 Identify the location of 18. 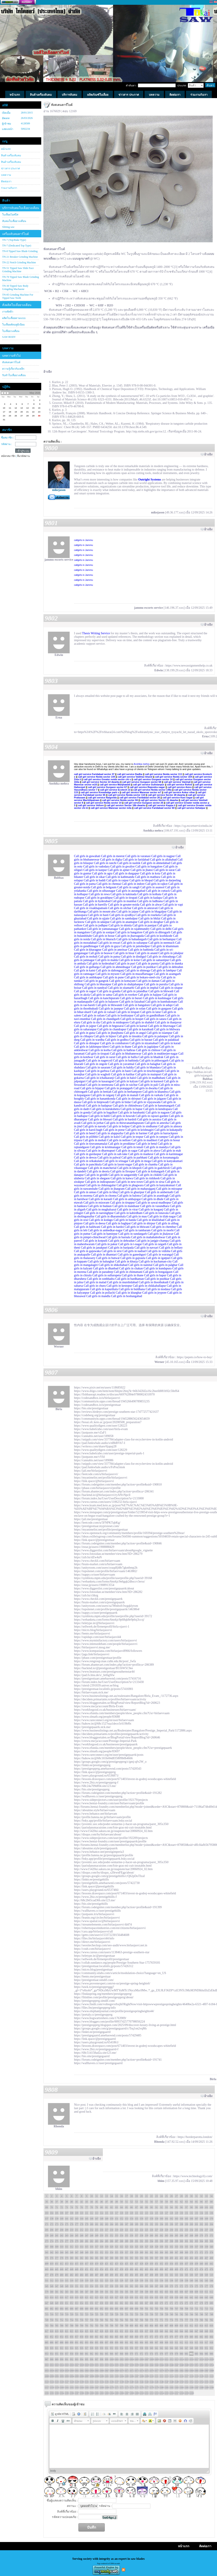
(131, 2196).